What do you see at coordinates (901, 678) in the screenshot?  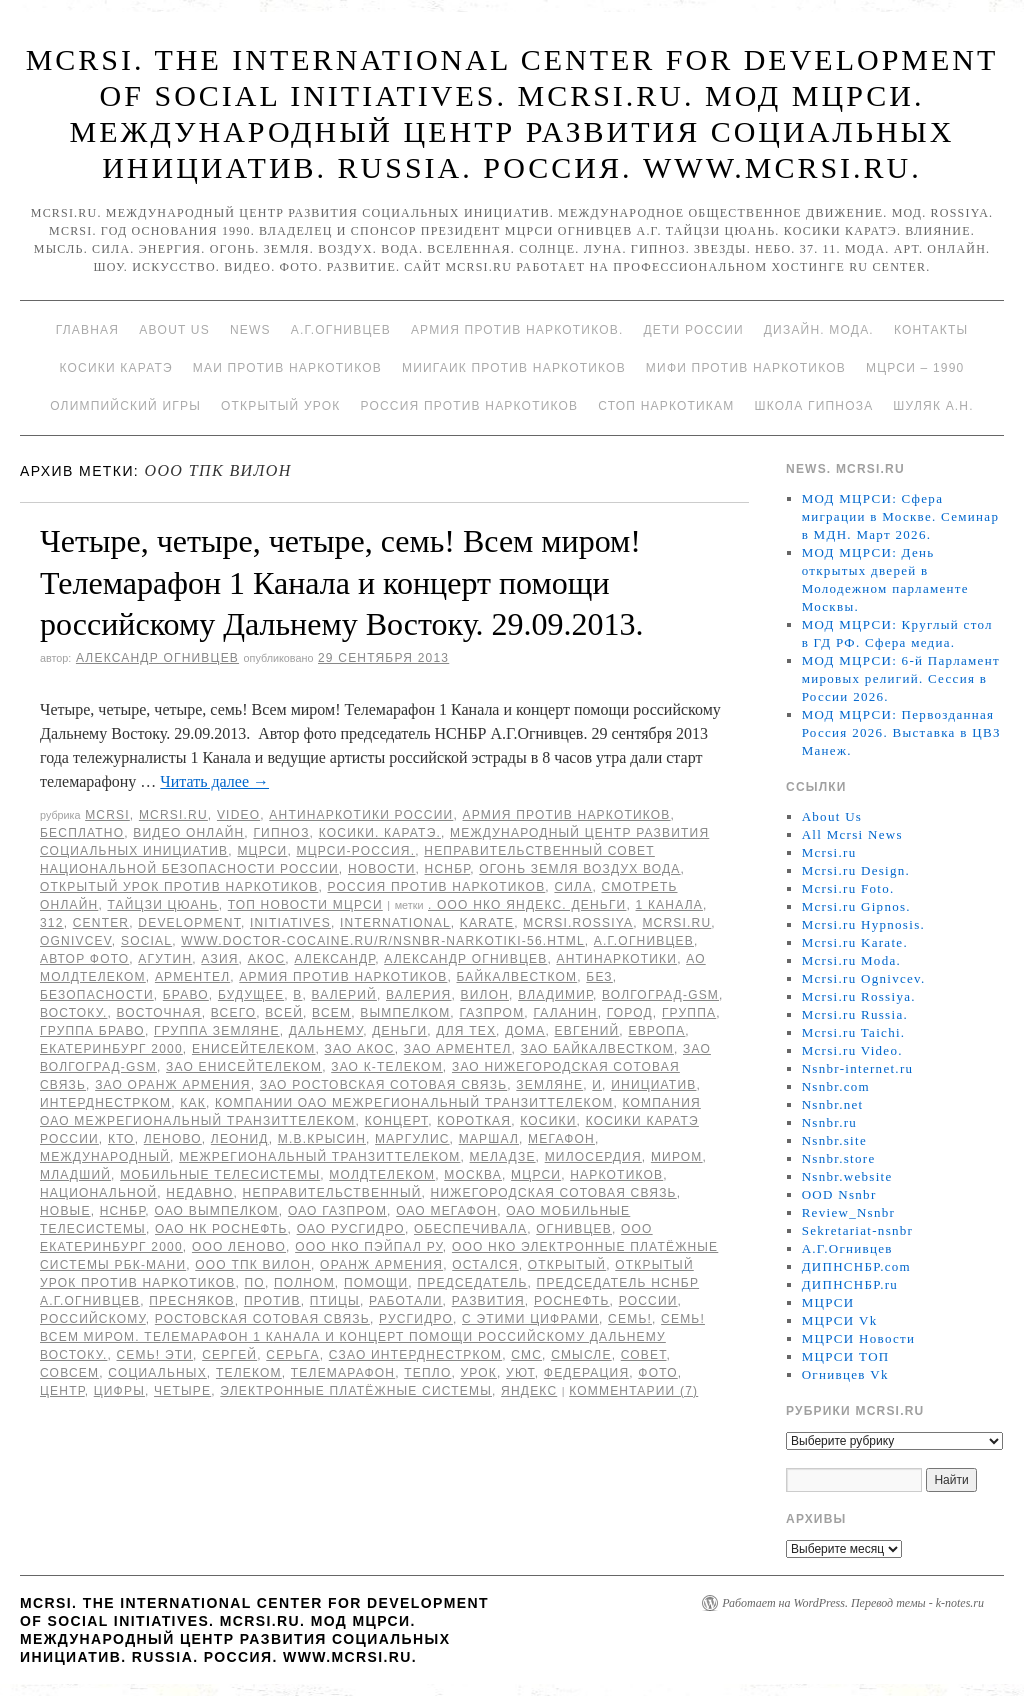 I see `МОД МЦРСИ: 6-й Парламент мировых религий. Сессия в России 2026.` at bounding box center [901, 678].